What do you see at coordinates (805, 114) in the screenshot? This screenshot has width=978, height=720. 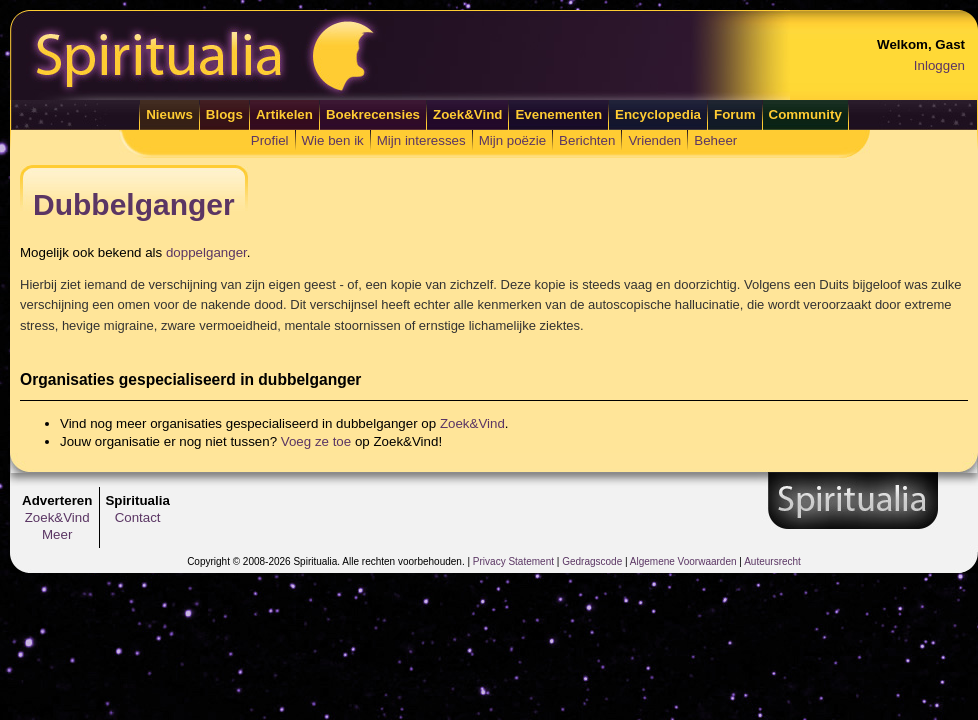 I see `Community` at bounding box center [805, 114].